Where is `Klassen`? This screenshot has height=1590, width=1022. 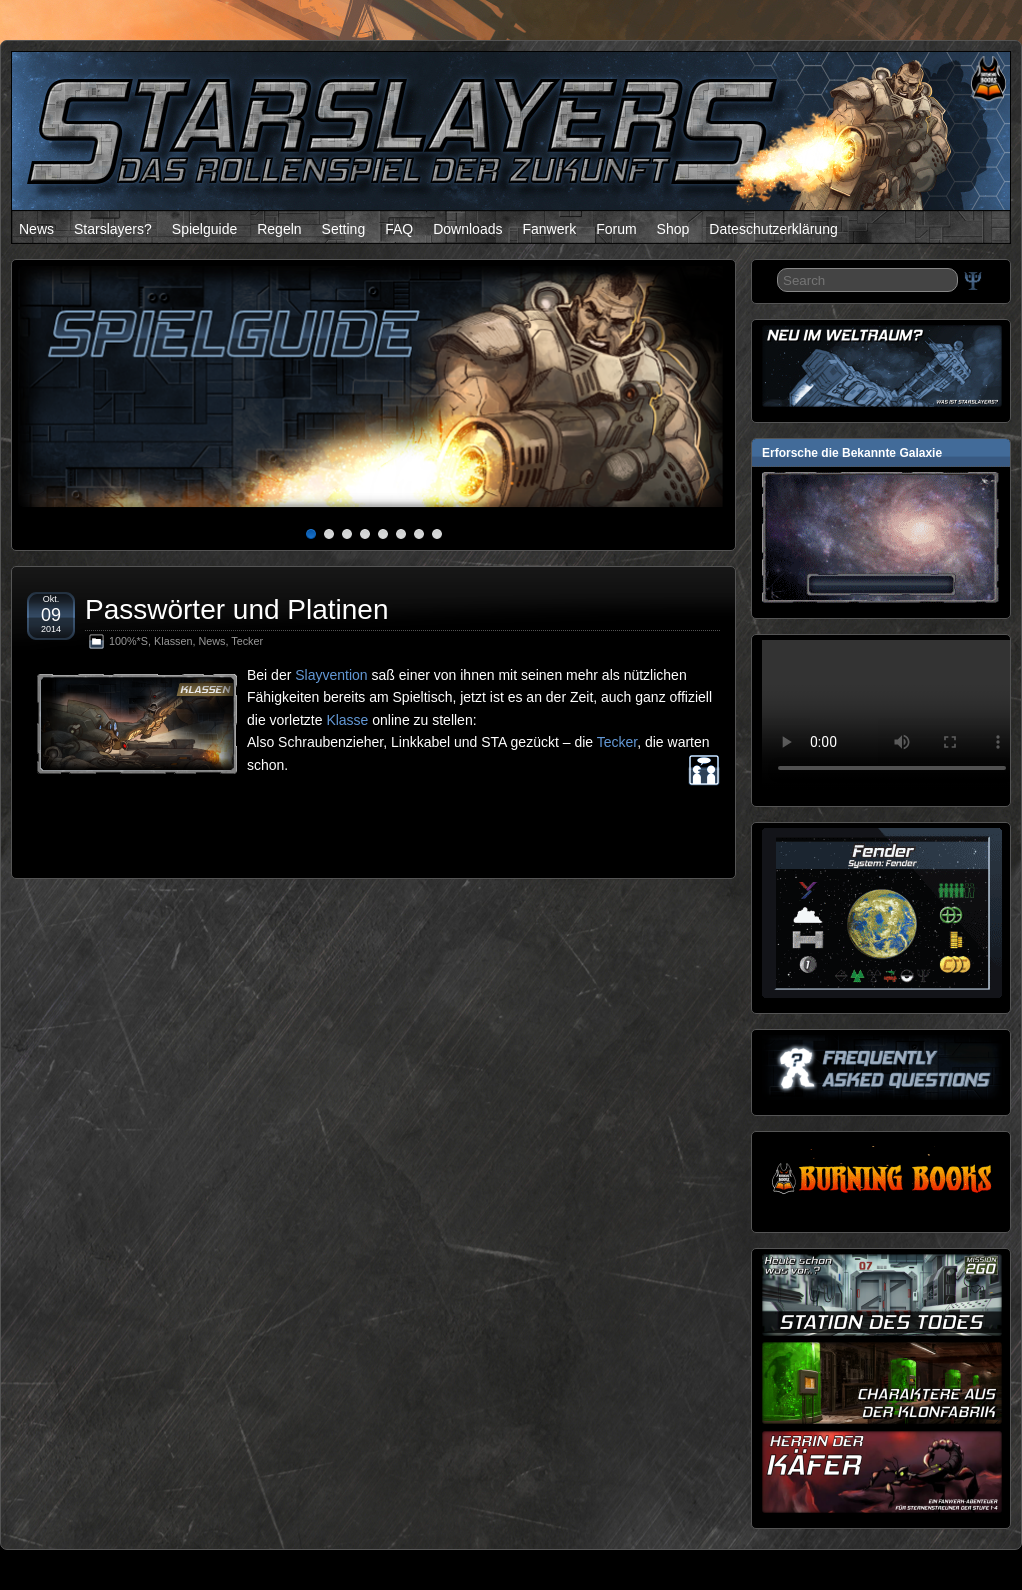
Klassen is located at coordinates (173, 641).